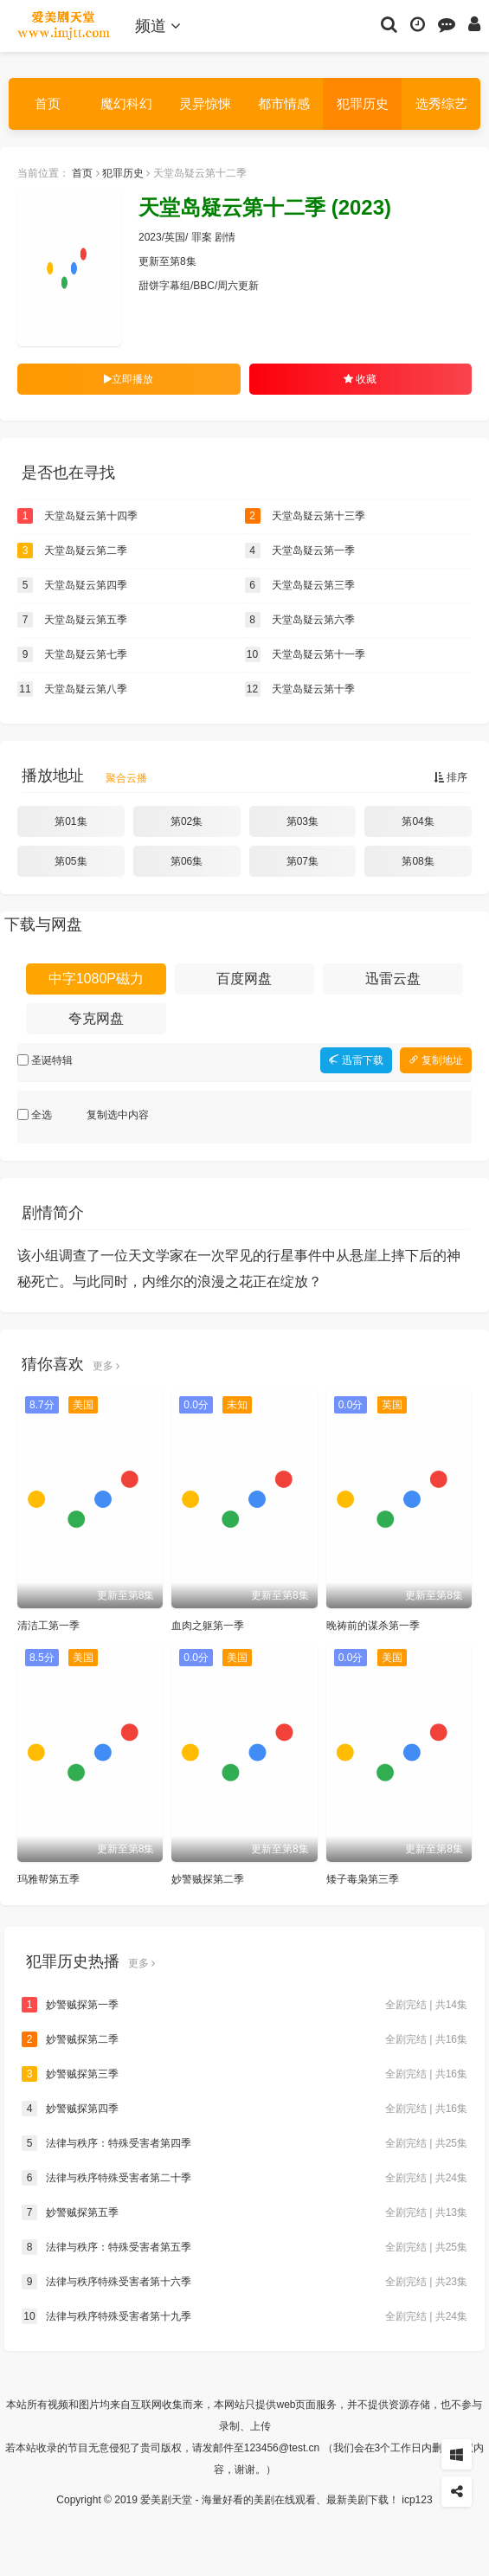 Image resolution: width=489 pixels, height=2576 pixels. What do you see at coordinates (244, 2212) in the screenshot?
I see `妙警贼探第五季` at bounding box center [244, 2212].